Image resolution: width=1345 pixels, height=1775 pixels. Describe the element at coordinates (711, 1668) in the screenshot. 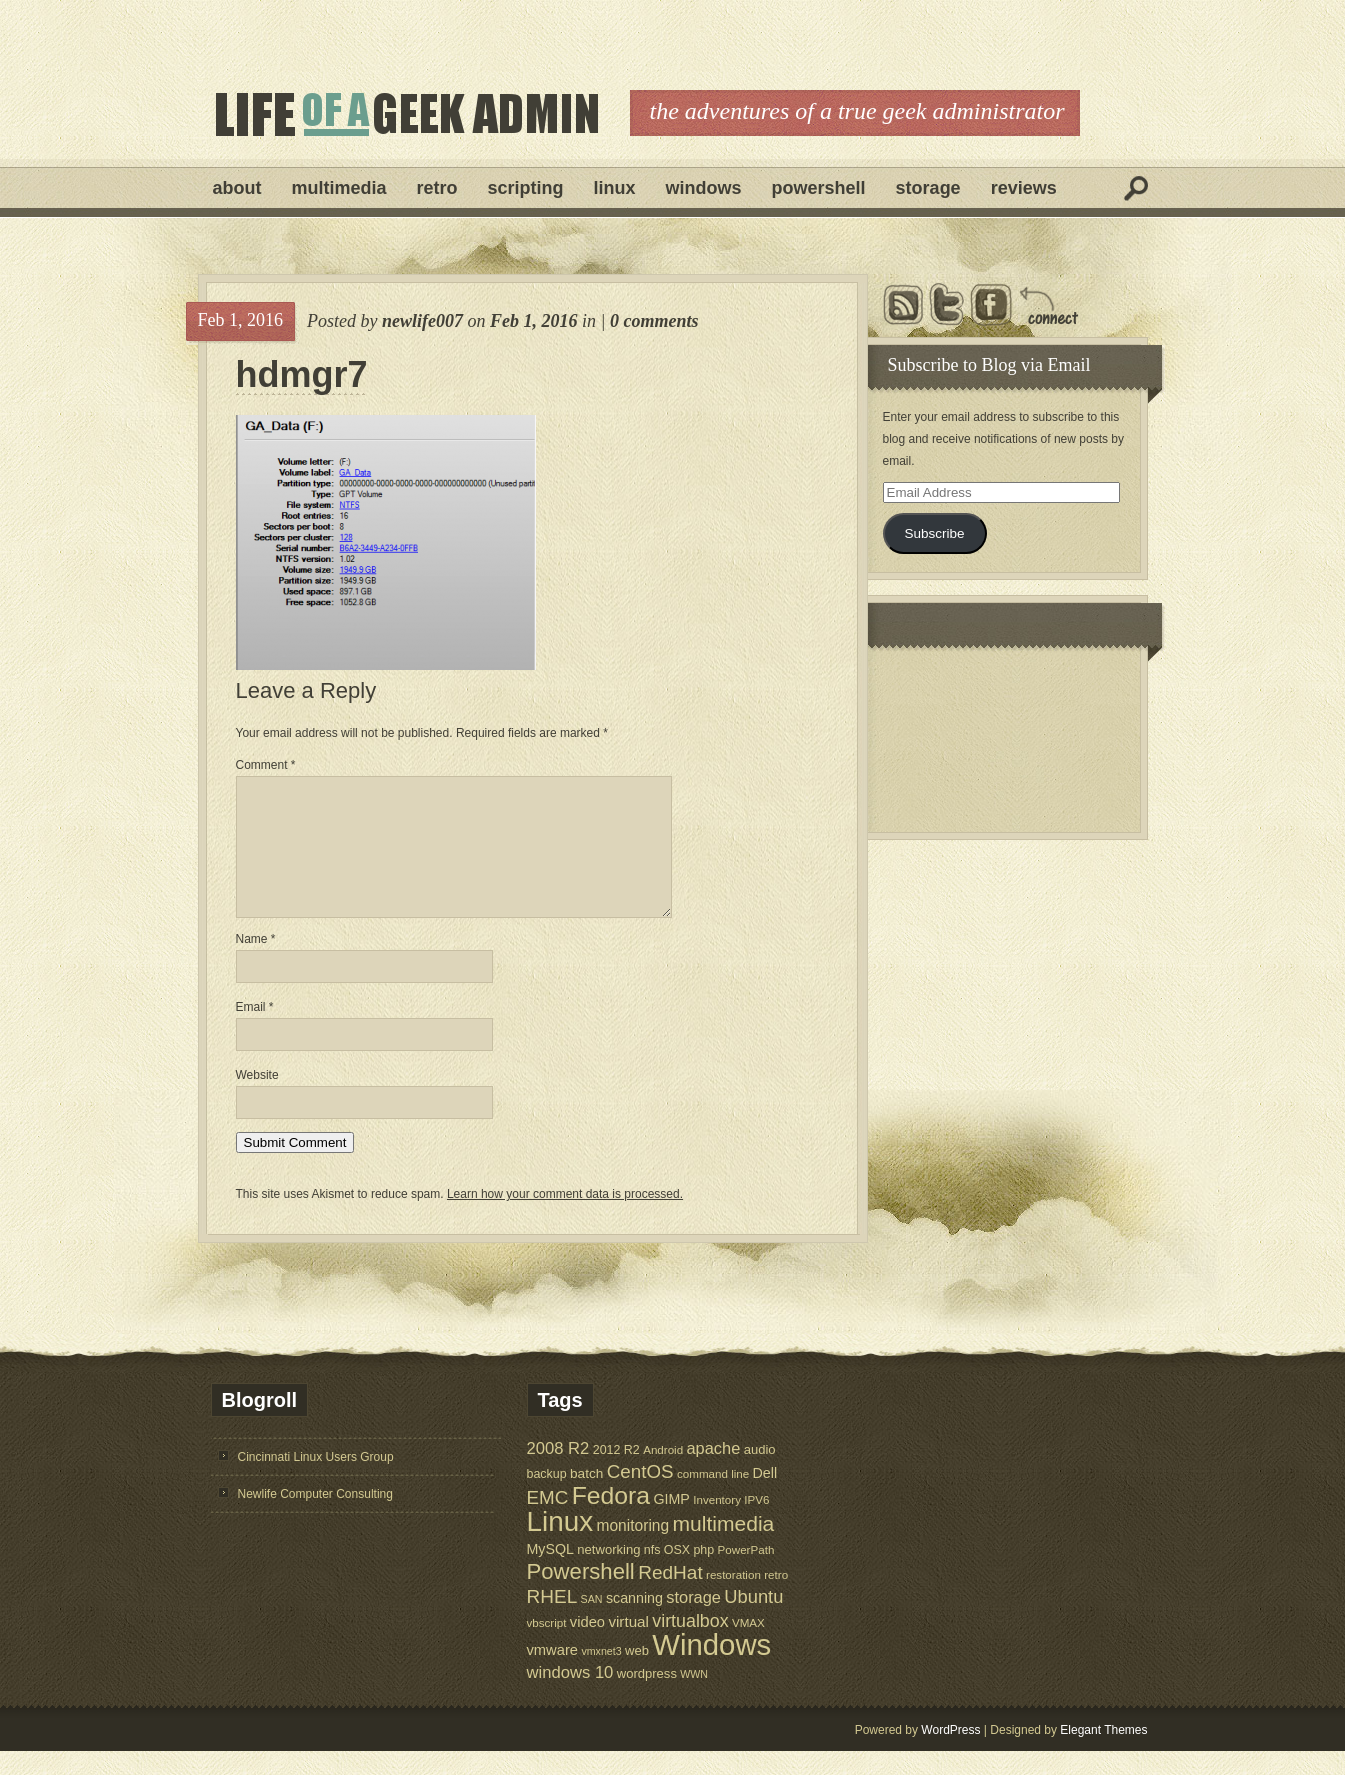

I see `Windows [Windows (181 items)]` at that location.